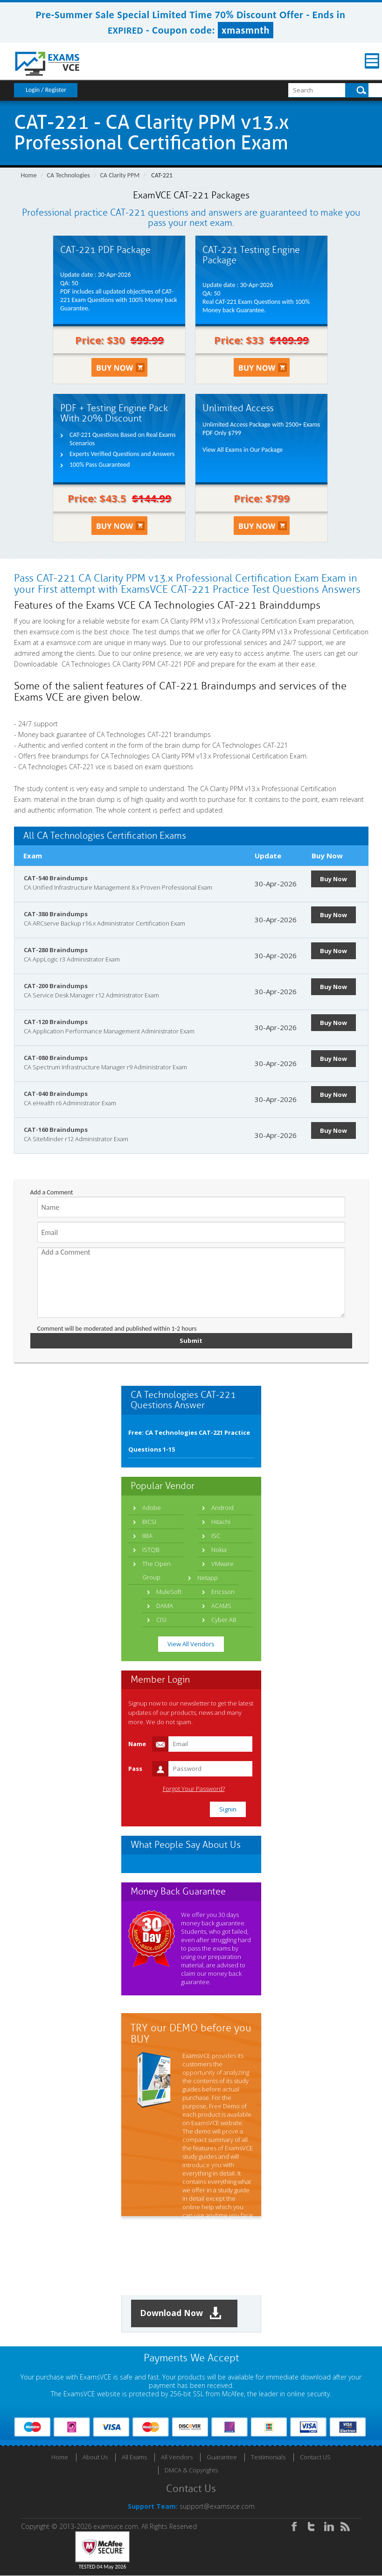  I want to click on Ericsson, so click(223, 1591).